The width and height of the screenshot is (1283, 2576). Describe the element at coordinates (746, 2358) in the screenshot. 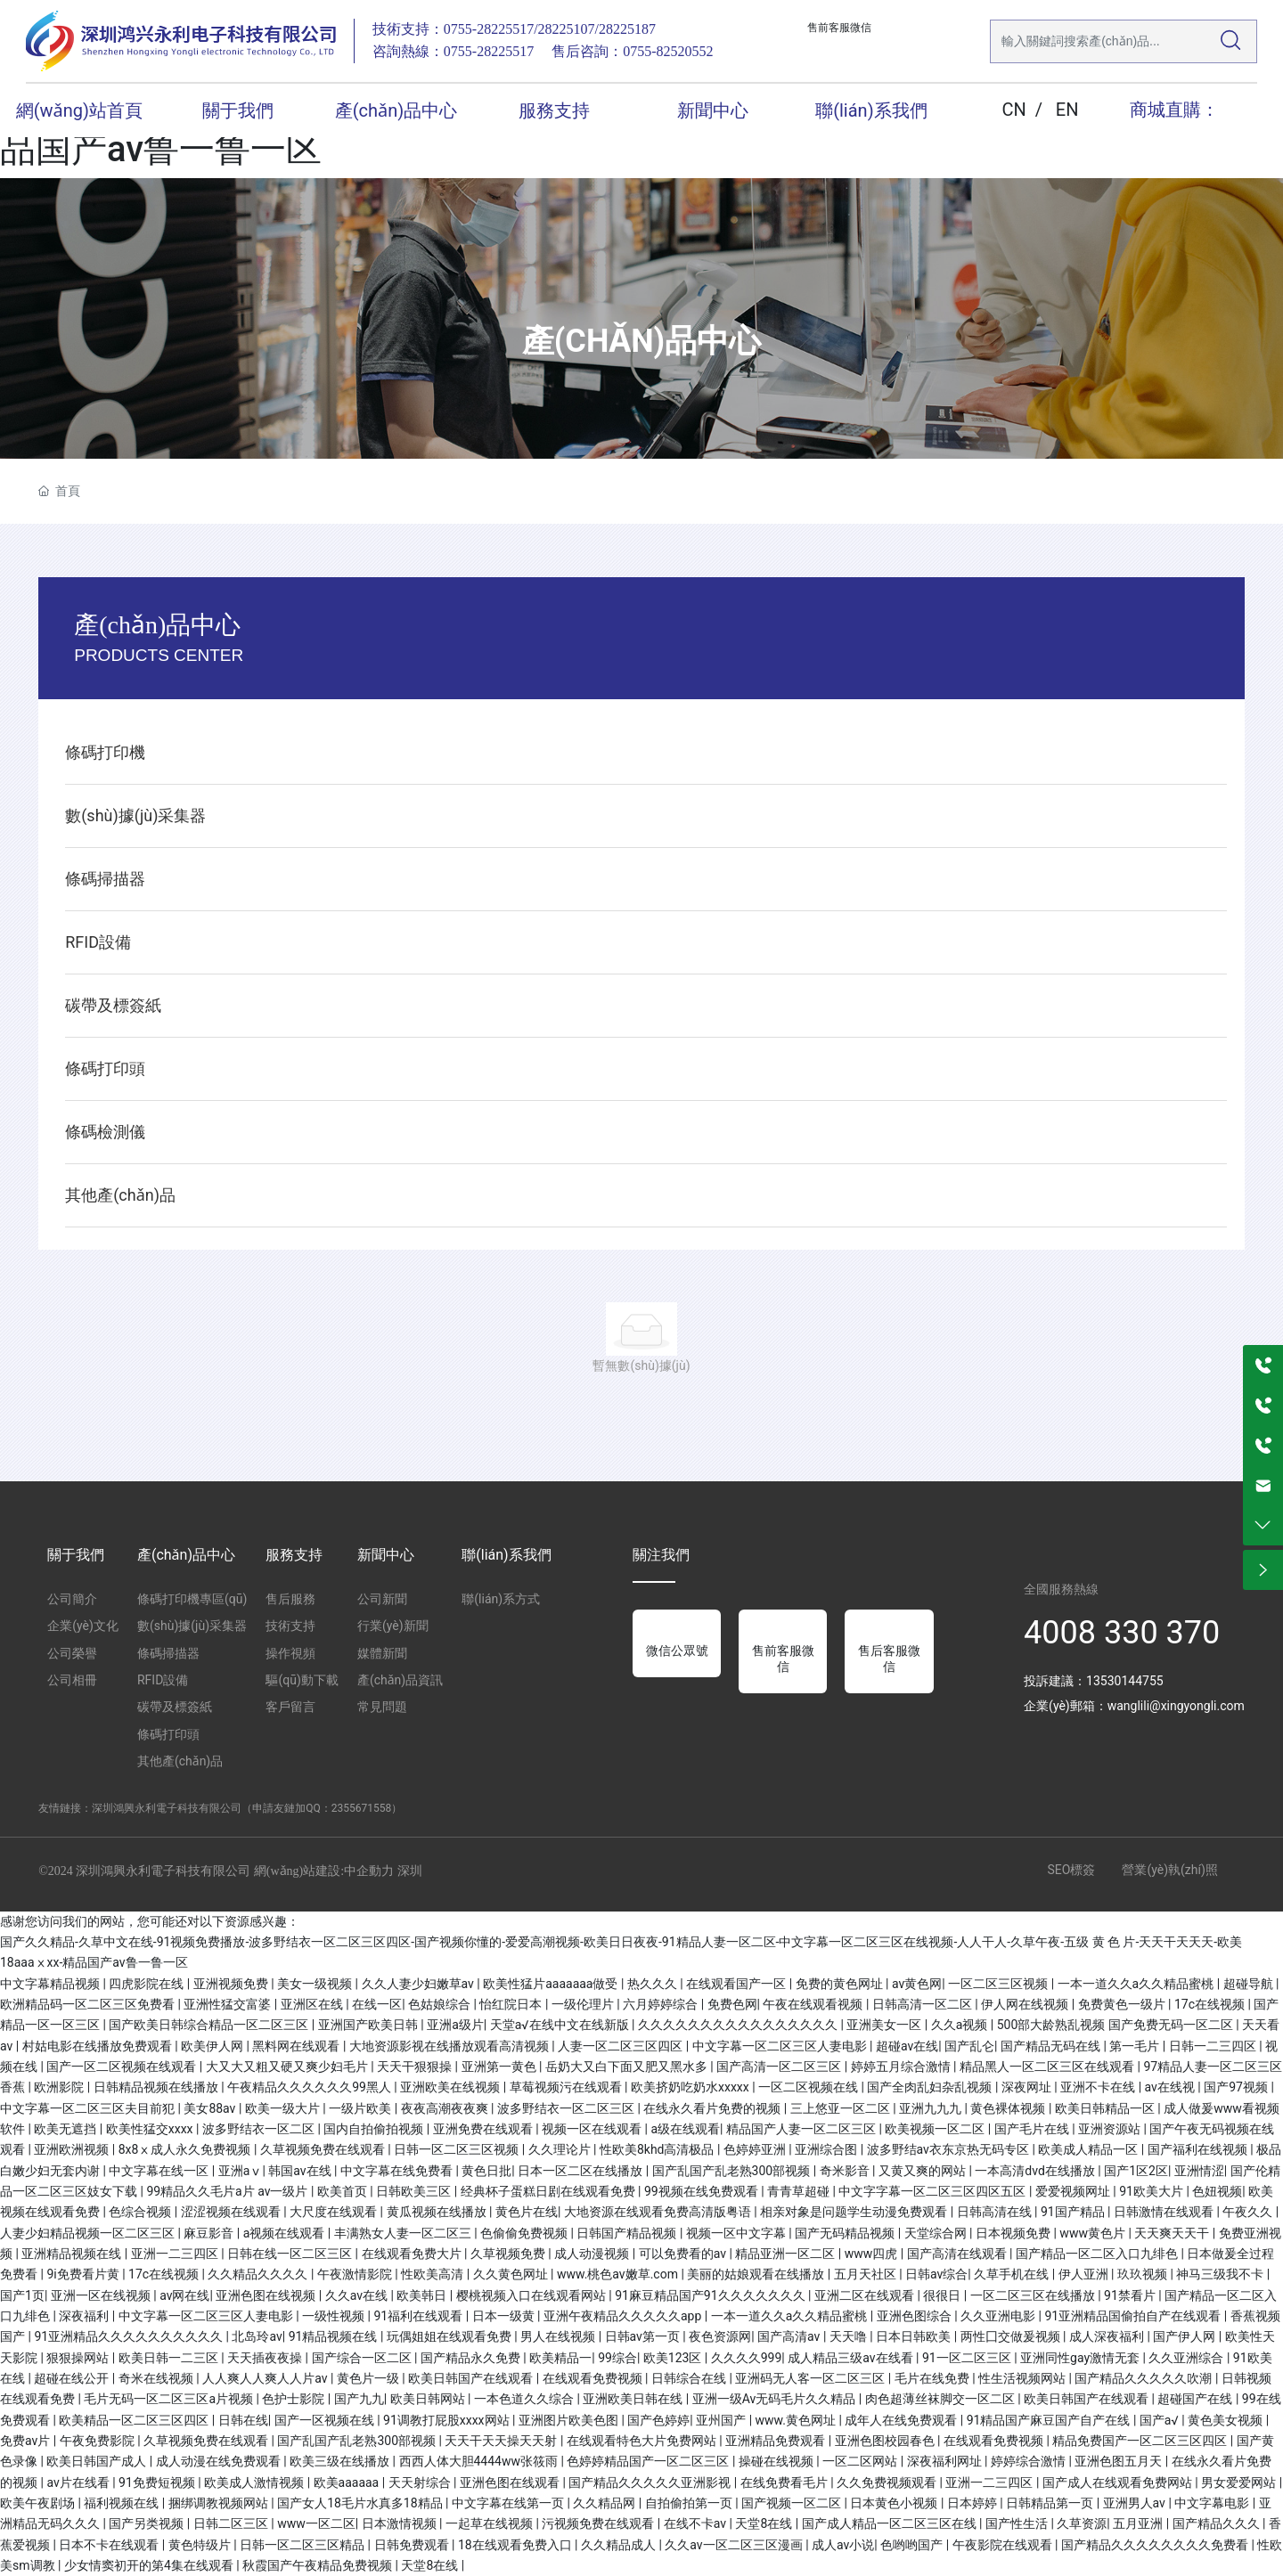

I see `久久久久999` at that location.